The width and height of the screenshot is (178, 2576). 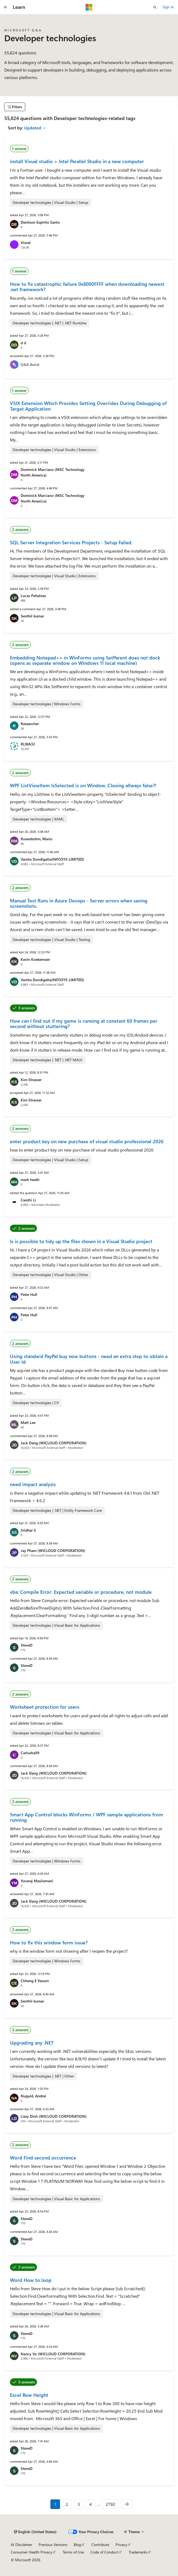 What do you see at coordinates (90, 2504) in the screenshot?
I see `4 [Page 4 of 2792]` at bounding box center [90, 2504].